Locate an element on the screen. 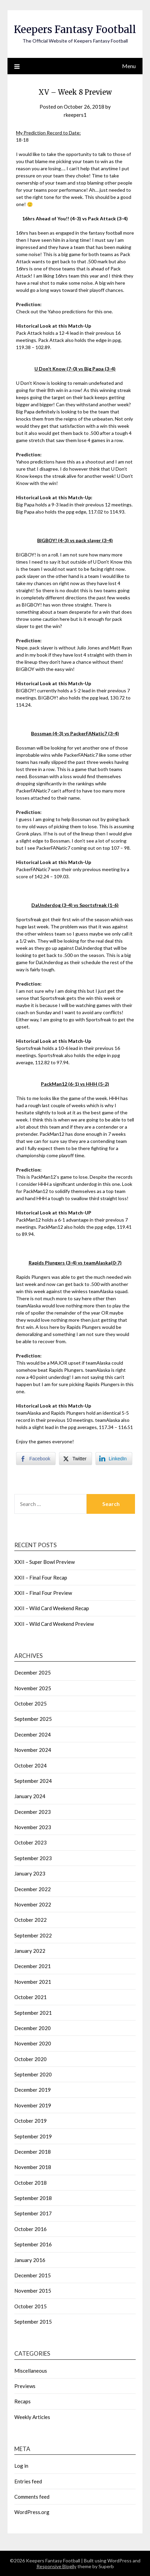  November 2015 is located at coordinates (32, 2291).